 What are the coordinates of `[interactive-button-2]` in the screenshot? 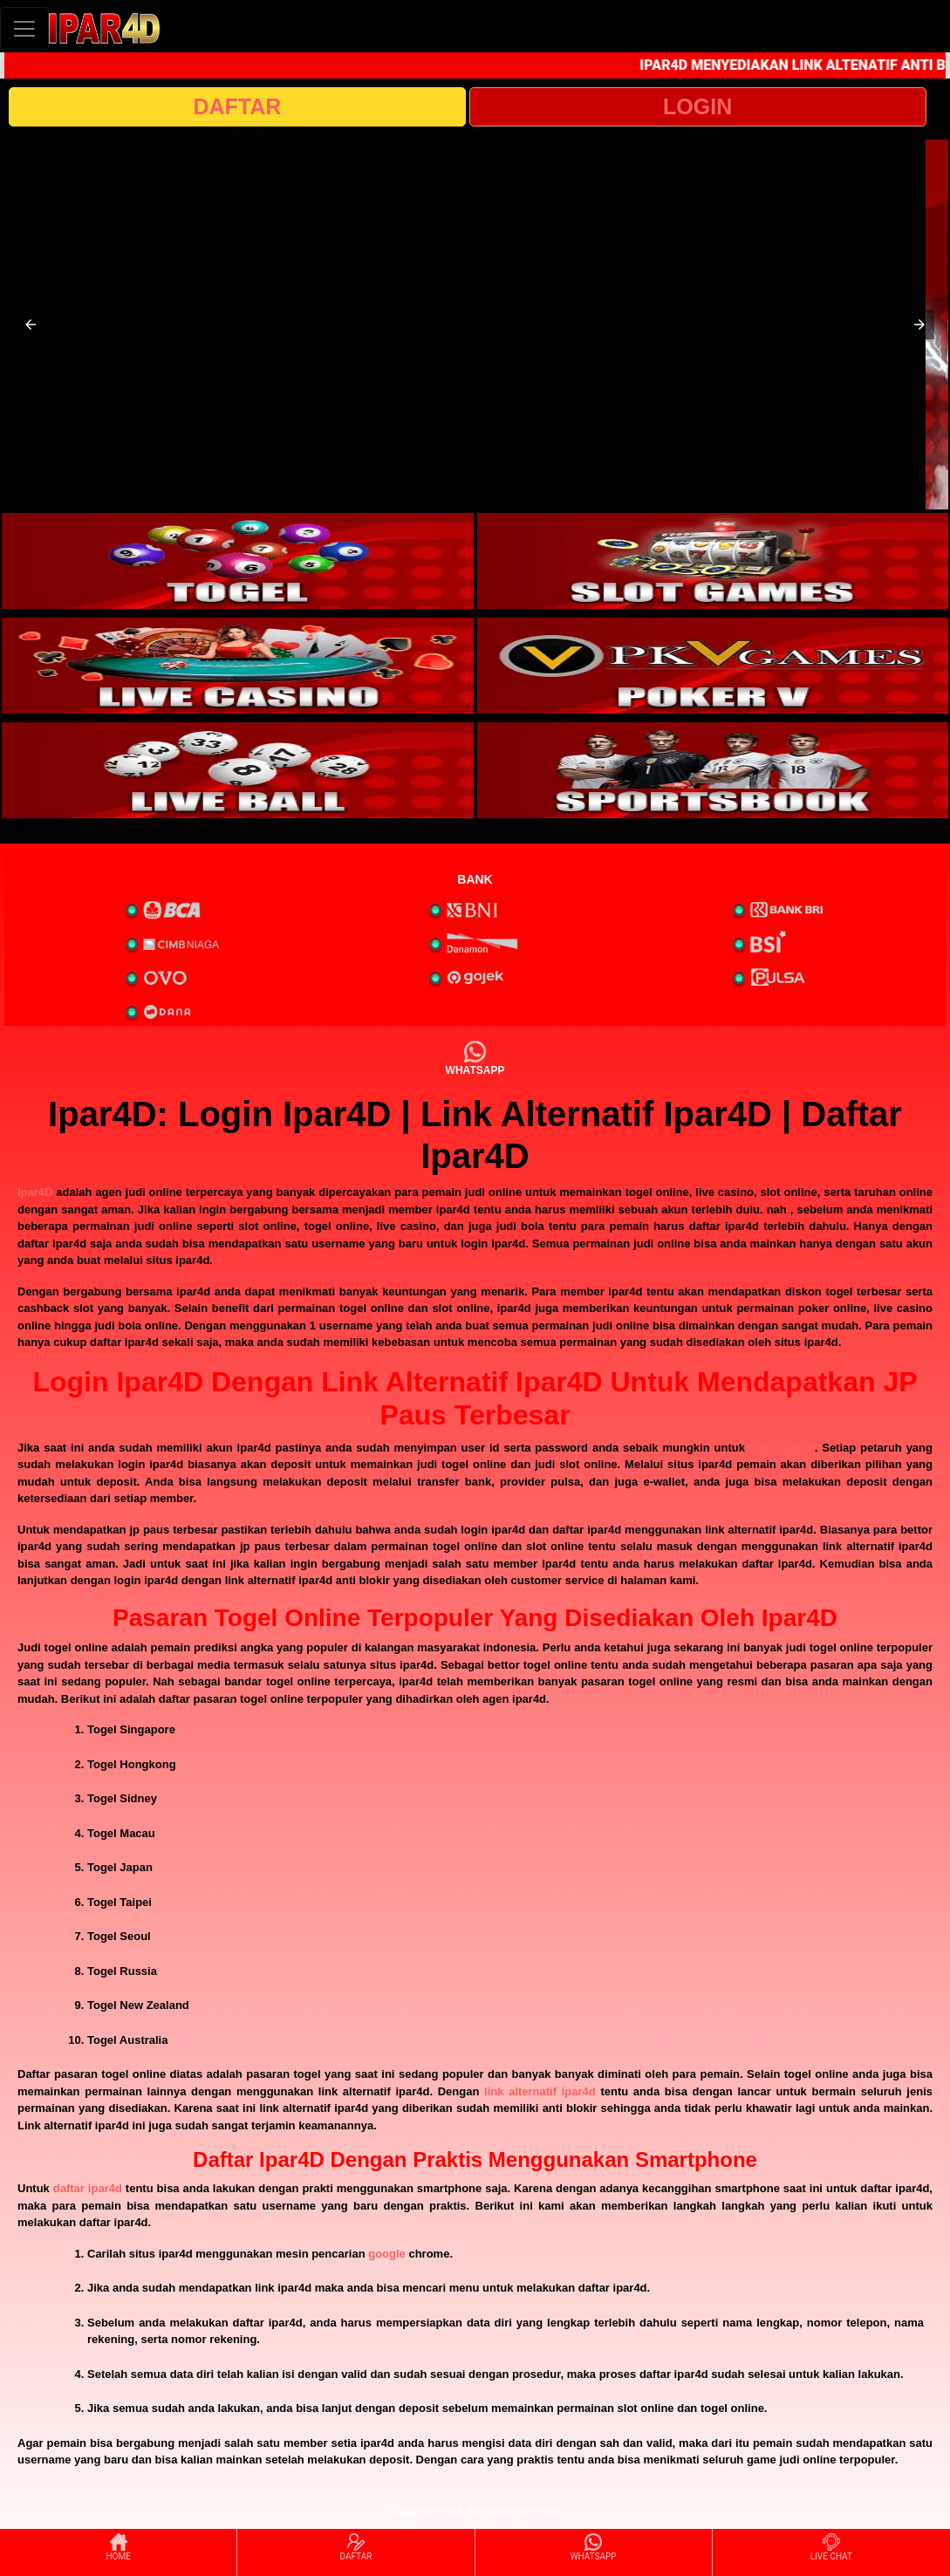 It's located at (713, 561).